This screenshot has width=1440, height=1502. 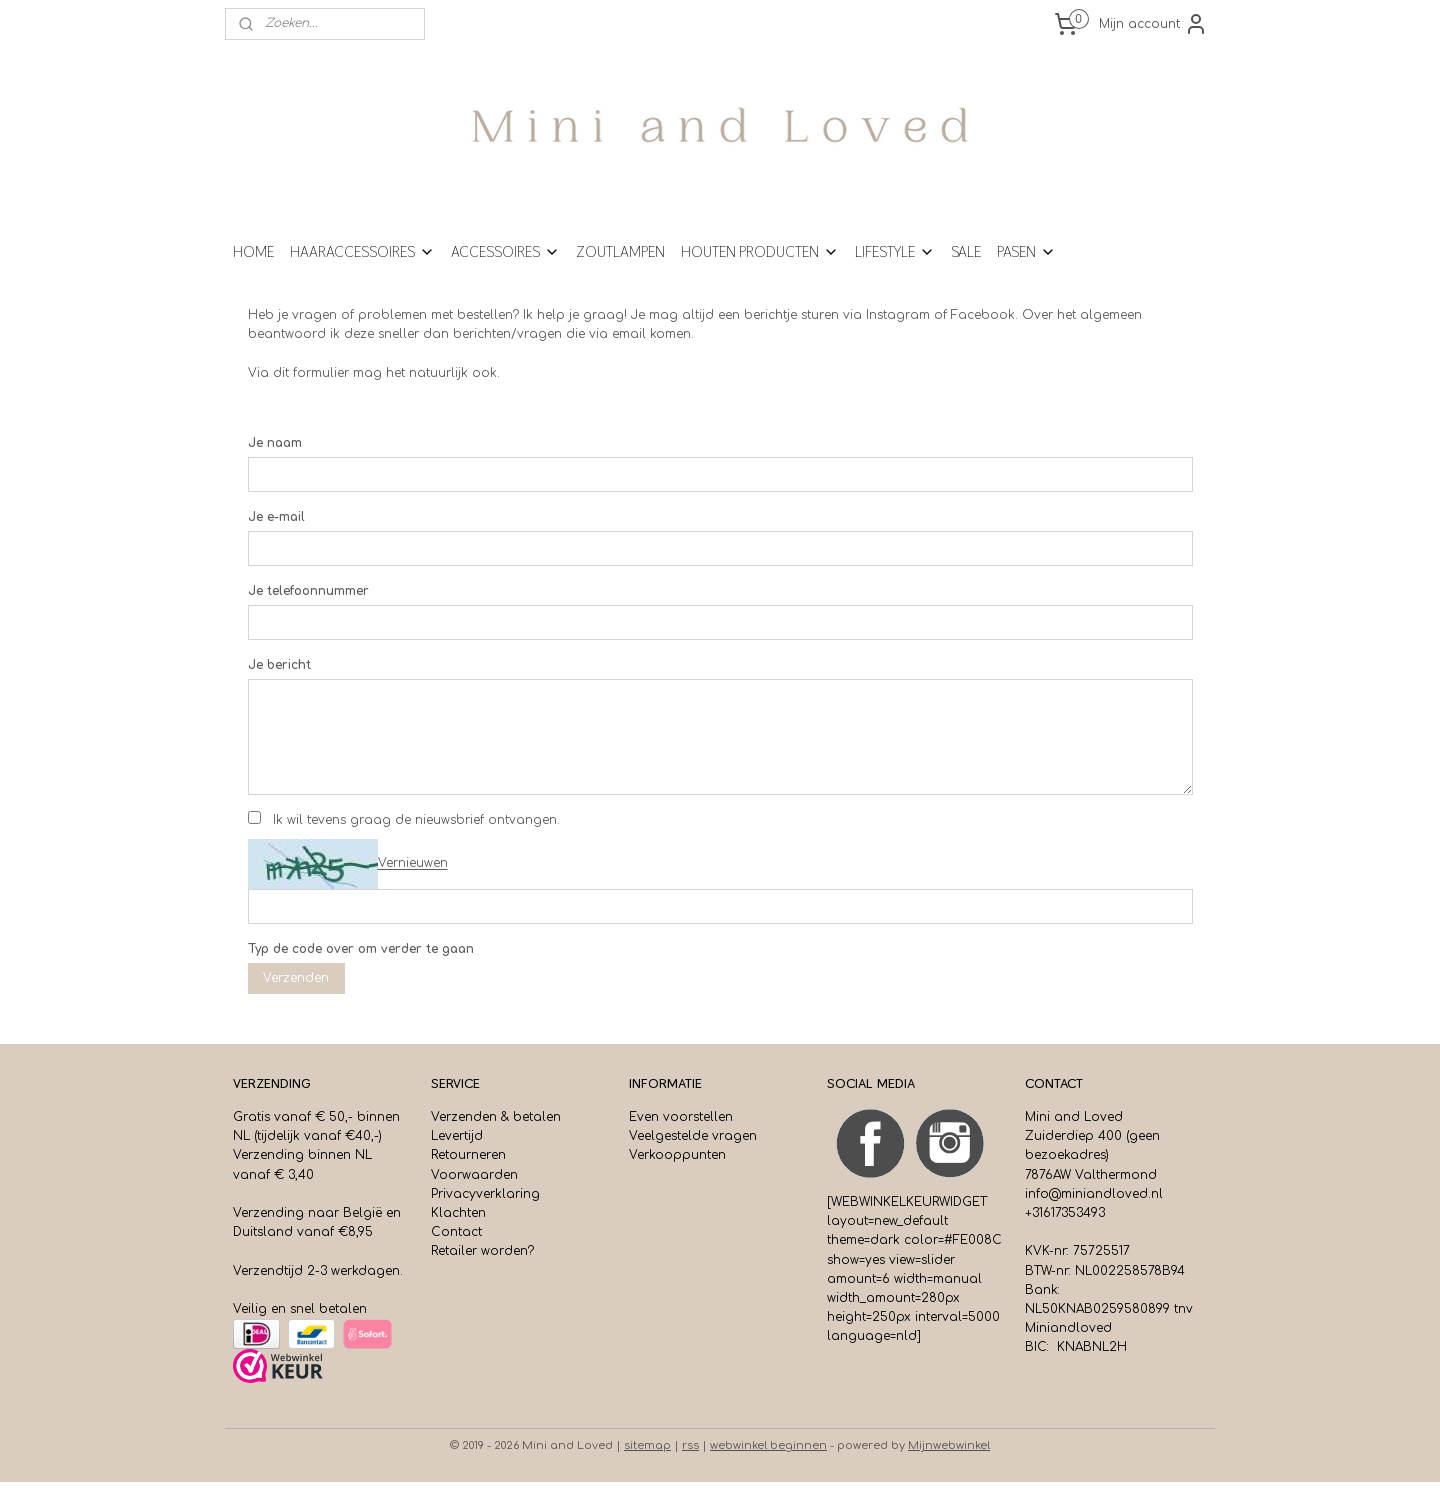 What do you see at coordinates (966, 271) in the screenshot?
I see `SALE` at bounding box center [966, 271].